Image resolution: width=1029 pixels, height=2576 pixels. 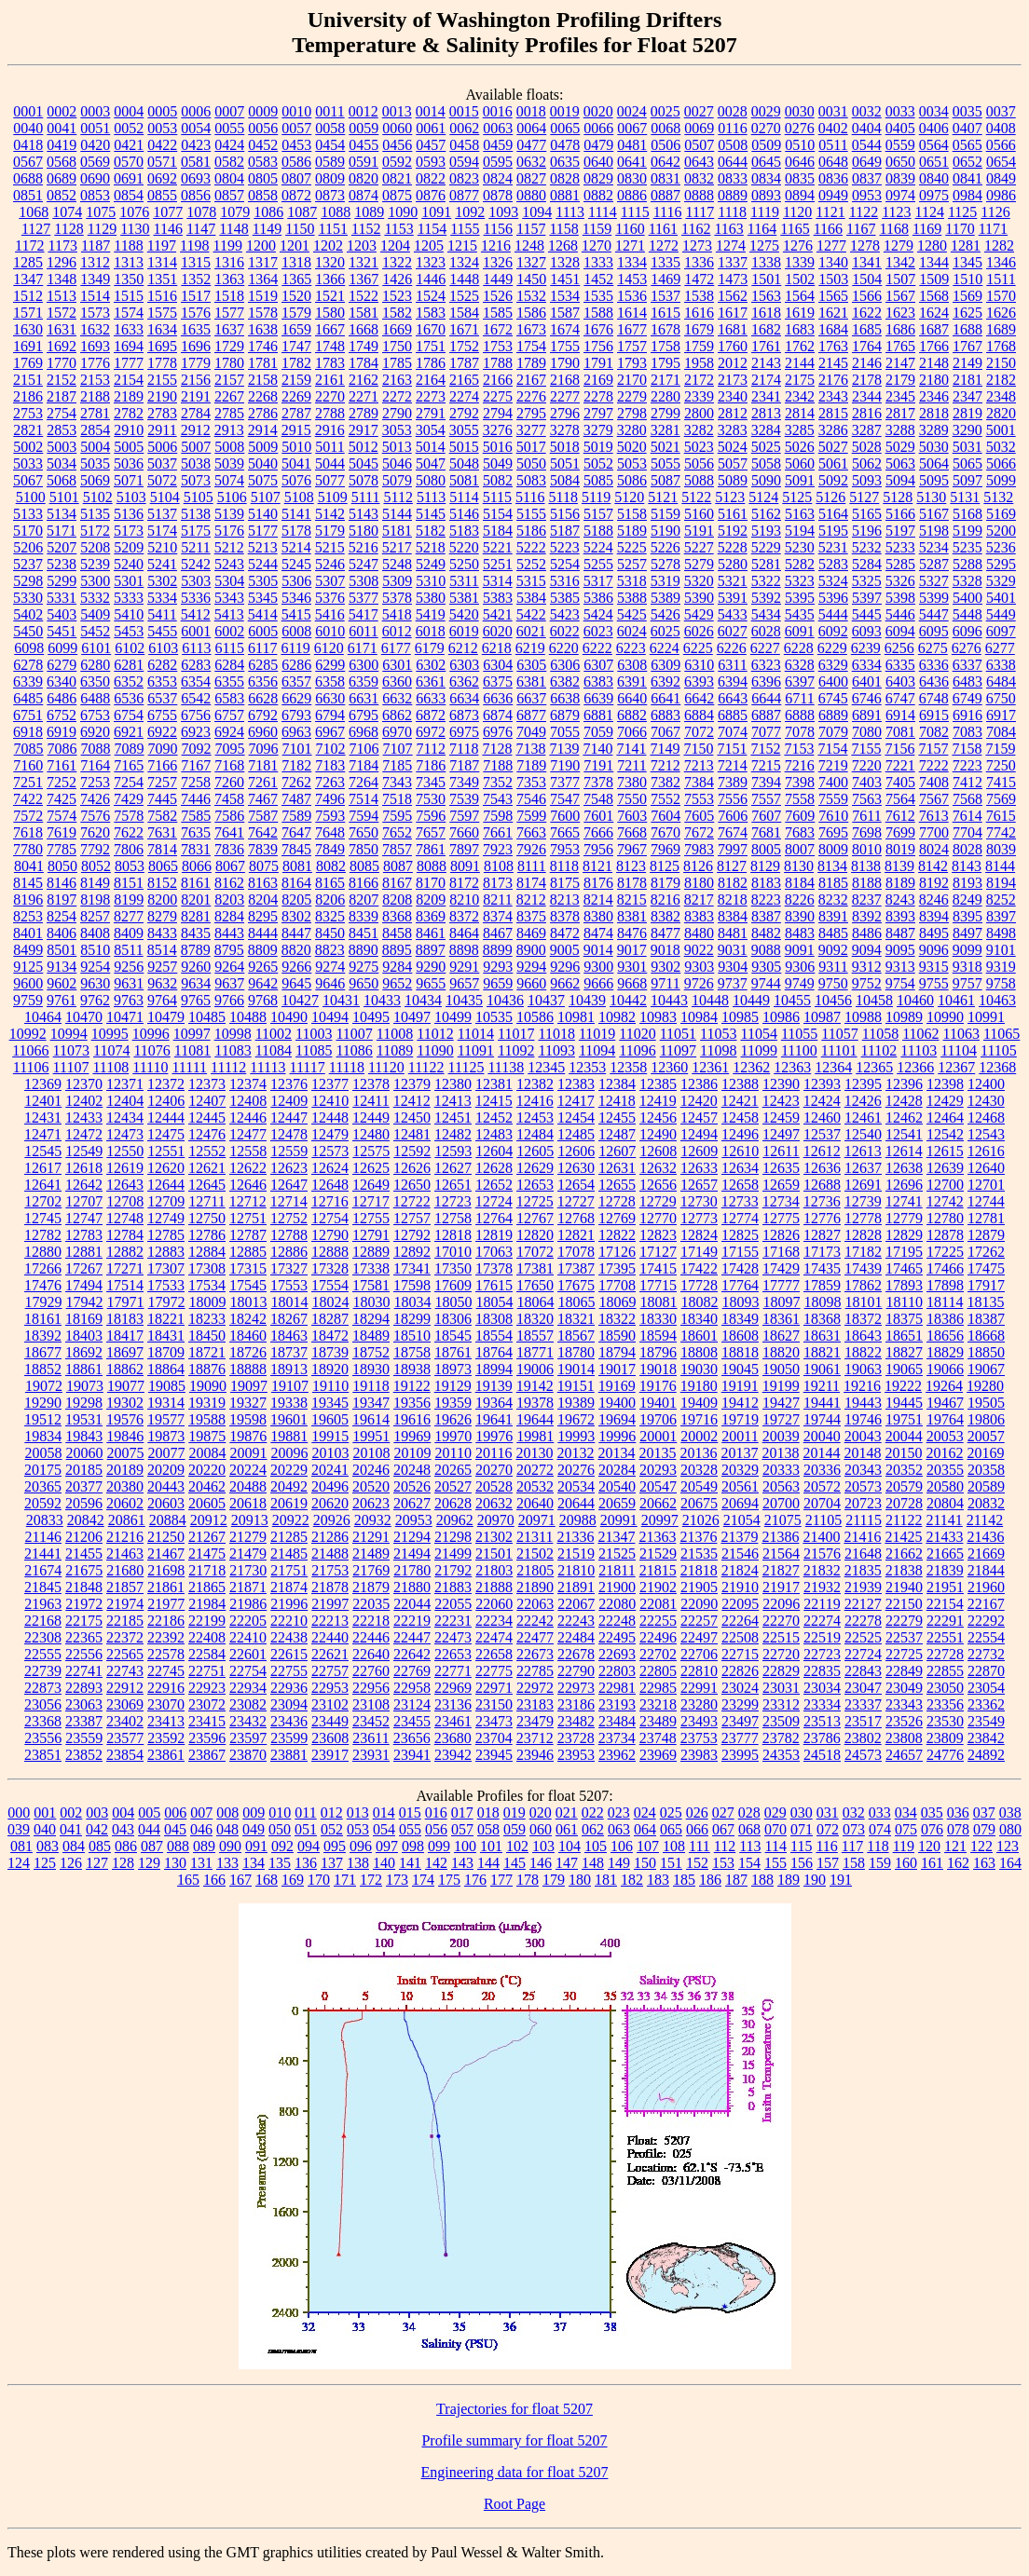 What do you see at coordinates (833, 346) in the screenshot?
I see `1763` at bounding box center [833, 346].